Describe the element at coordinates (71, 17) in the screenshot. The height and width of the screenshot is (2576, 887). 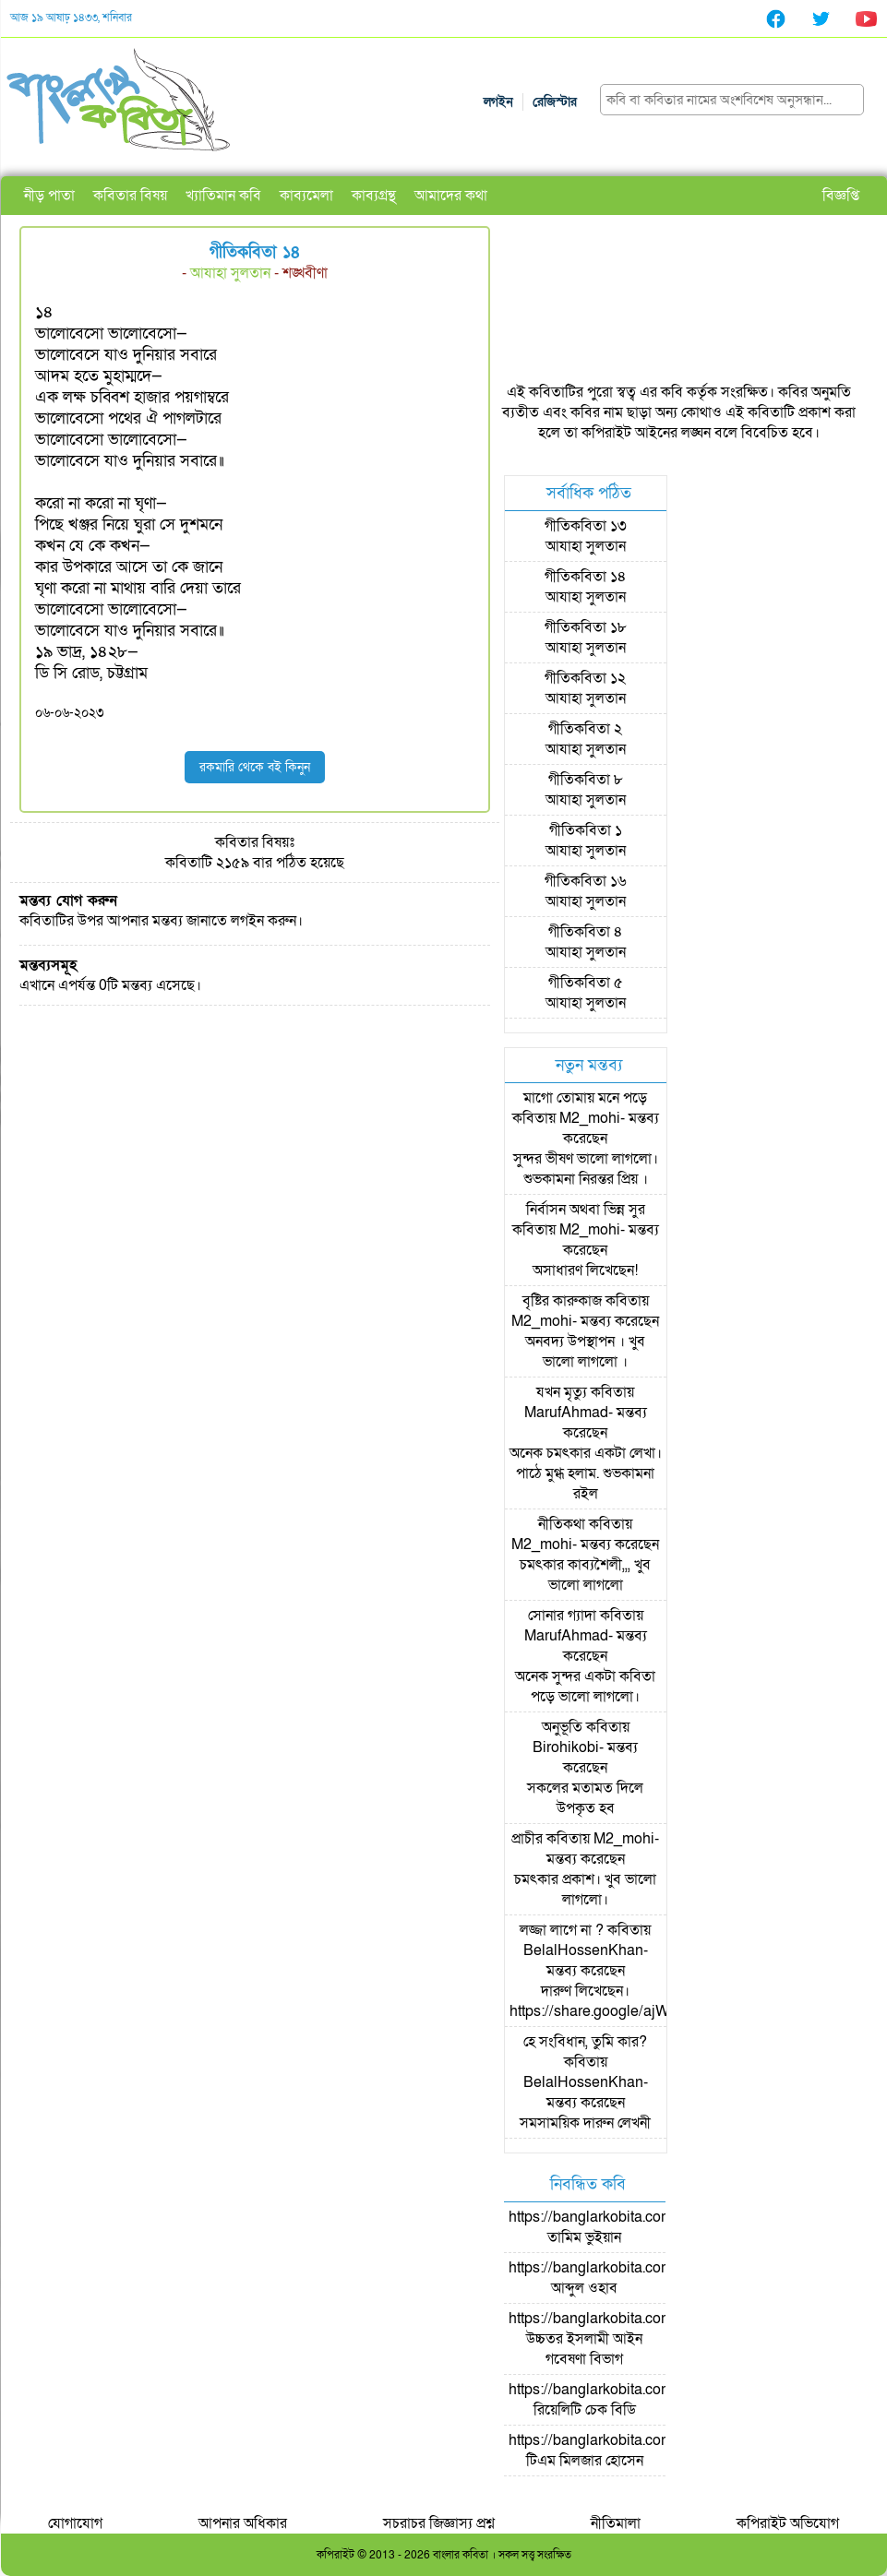
I see `আজ ১৯ আষাঢ় ১৪৩৩, শনিবার` at that location.